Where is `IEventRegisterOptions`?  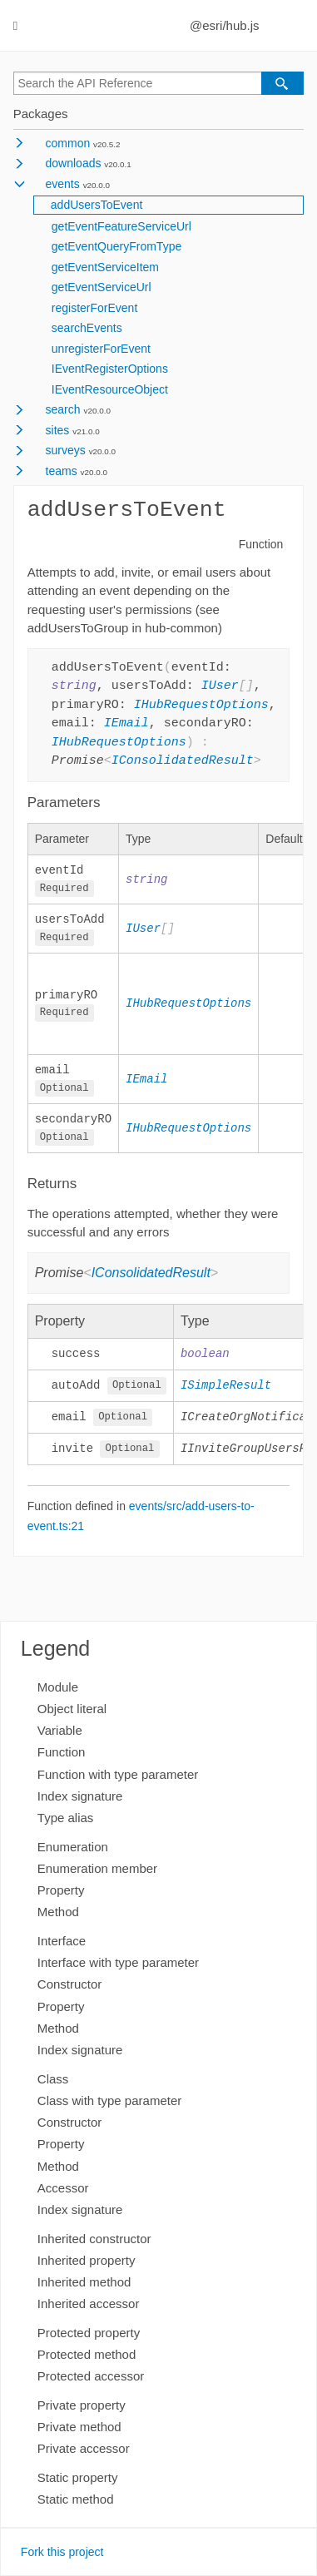
IEventRegisterOptions is located at coordinates (110, 368).